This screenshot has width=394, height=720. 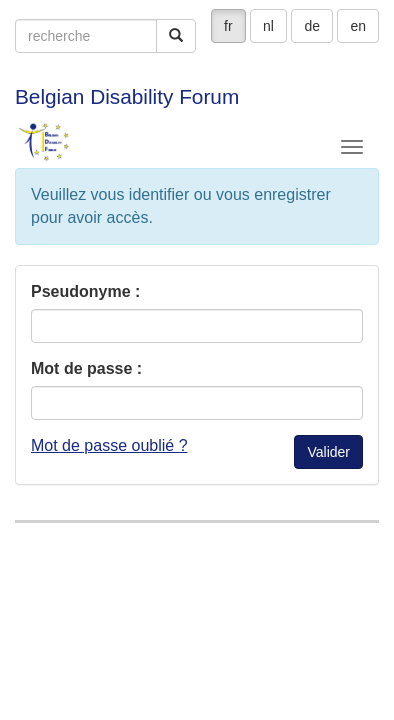 What do you see at coordinates (86, 368) in the screenshot?
I see `Mot de passe :` at bounding box center [86, 368].